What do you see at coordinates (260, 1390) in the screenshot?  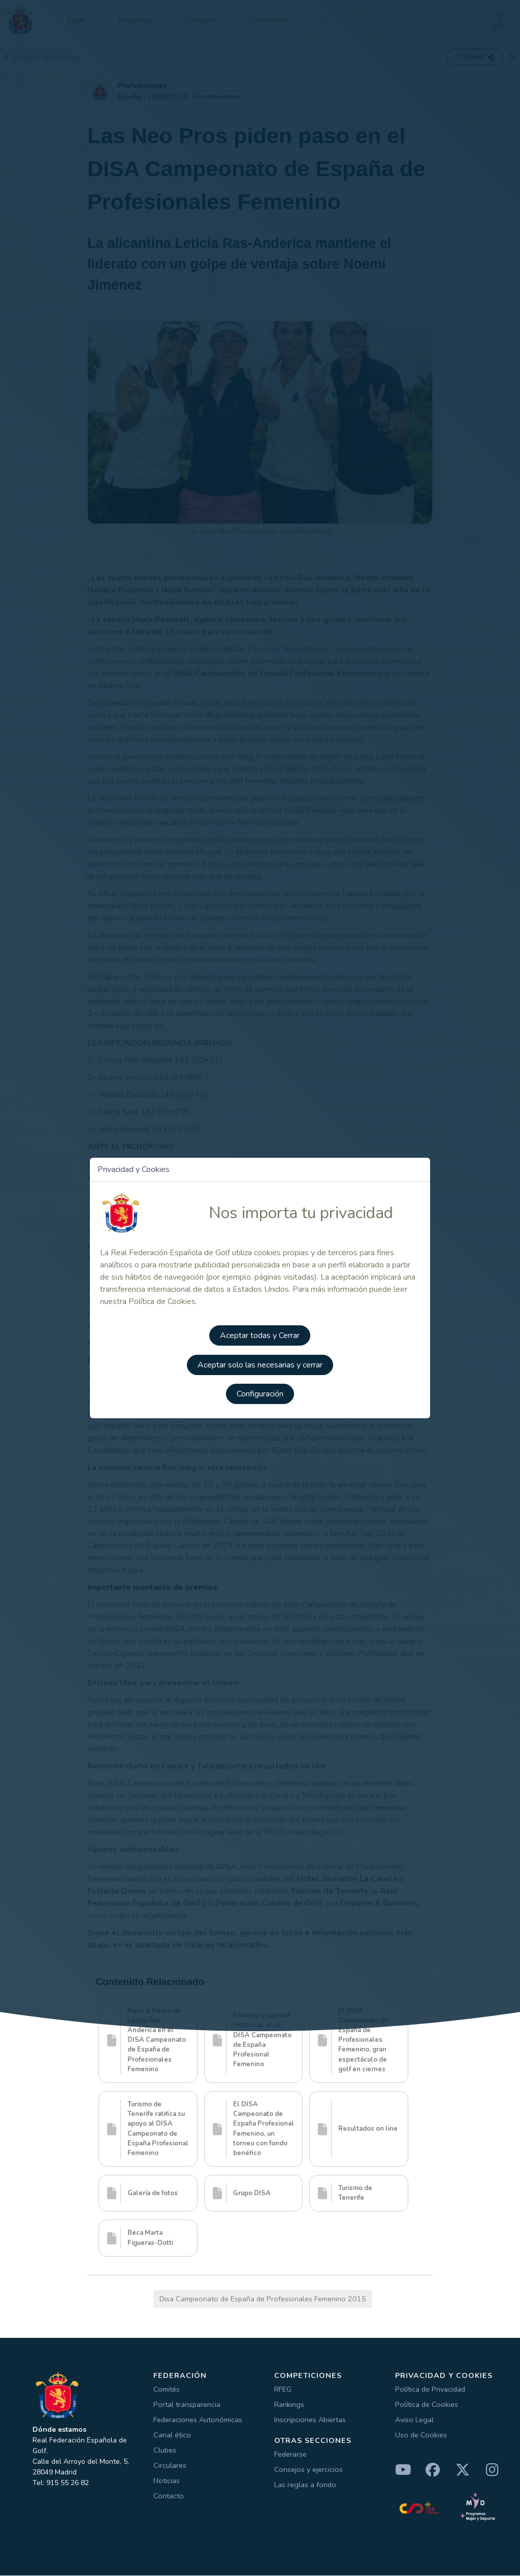 I see `Configuración` at bounding box center [260, 1390].